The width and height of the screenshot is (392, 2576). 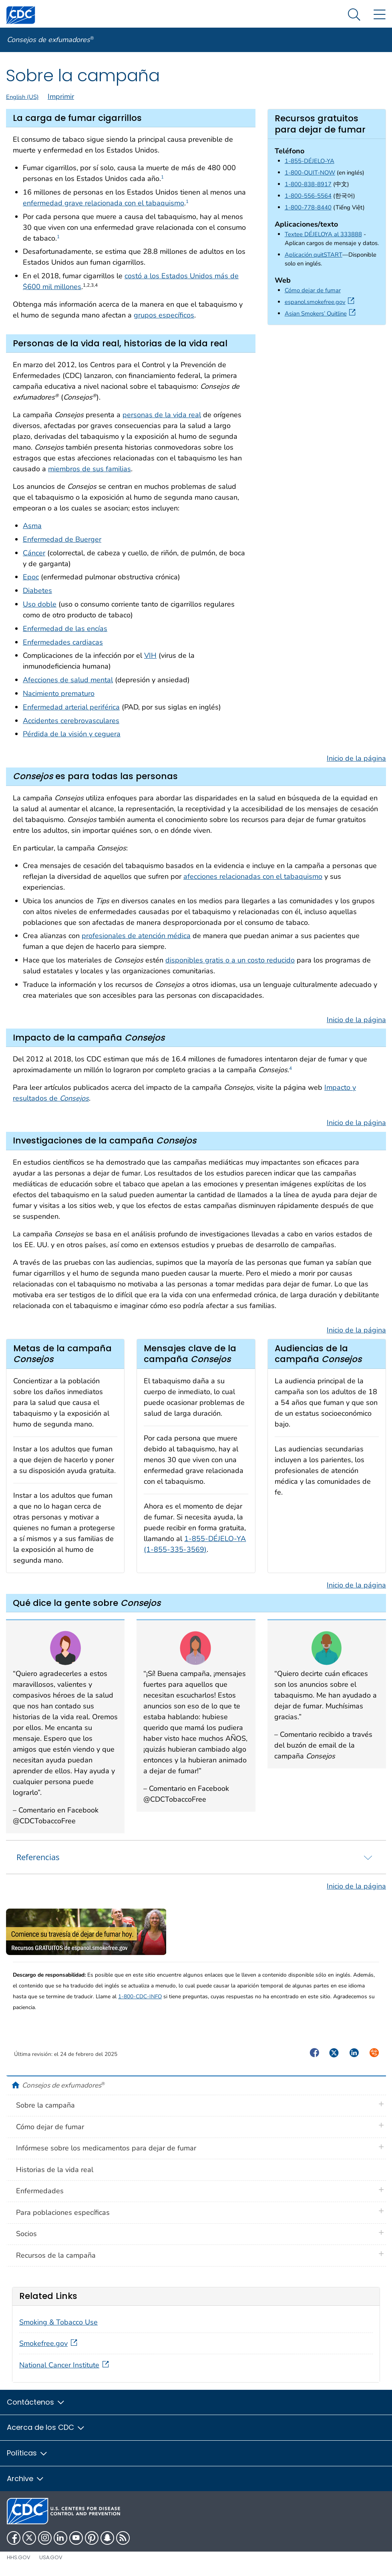 I want to click on HHS.gov, so click(x=18, y=2557).